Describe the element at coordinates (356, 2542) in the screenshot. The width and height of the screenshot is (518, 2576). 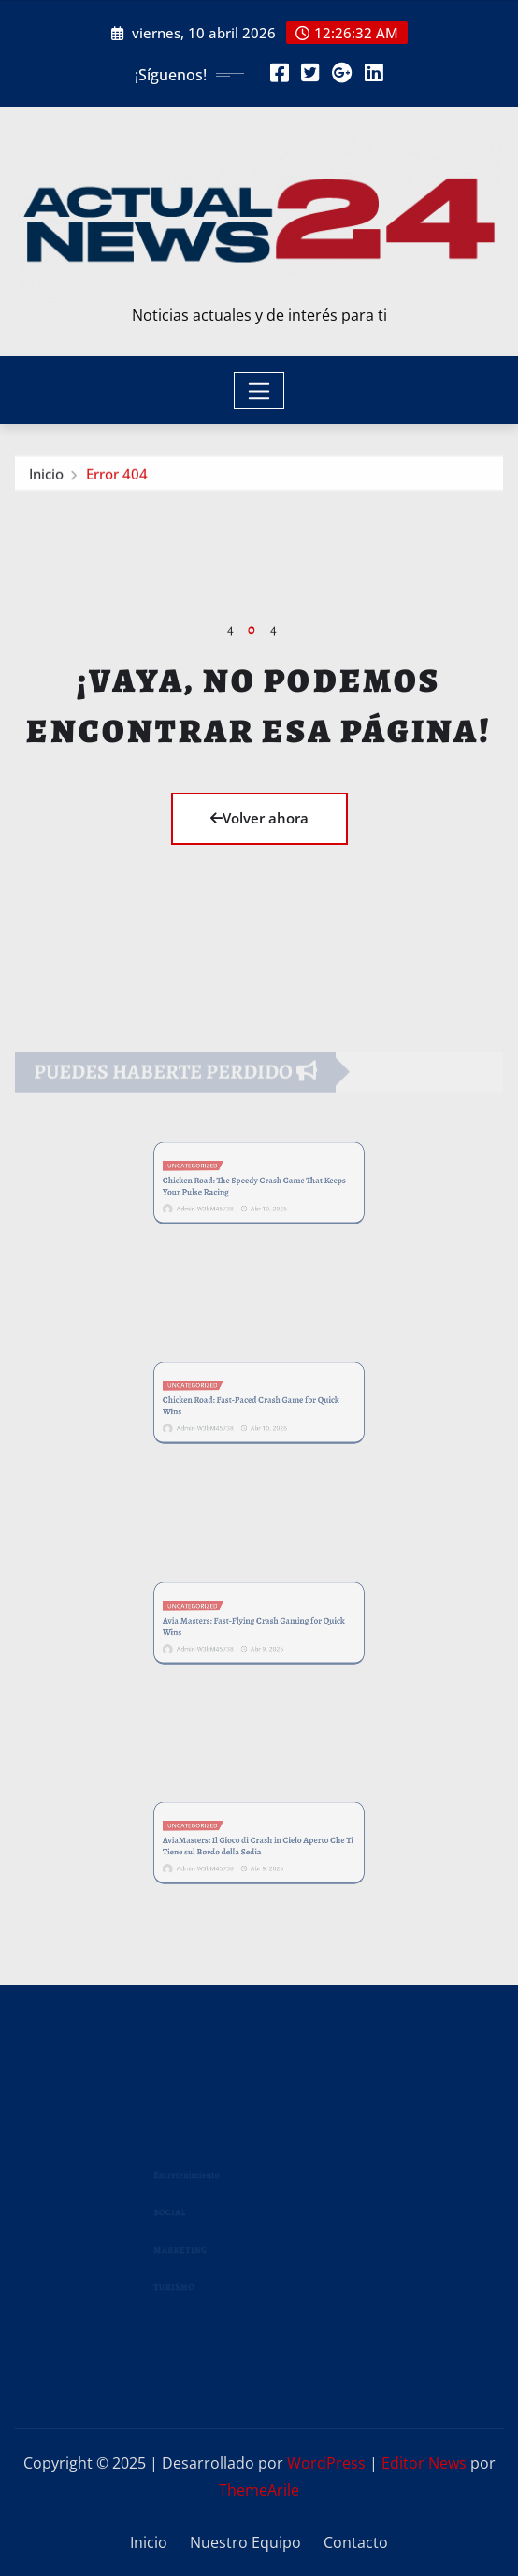
I see `Contacto` at that location.